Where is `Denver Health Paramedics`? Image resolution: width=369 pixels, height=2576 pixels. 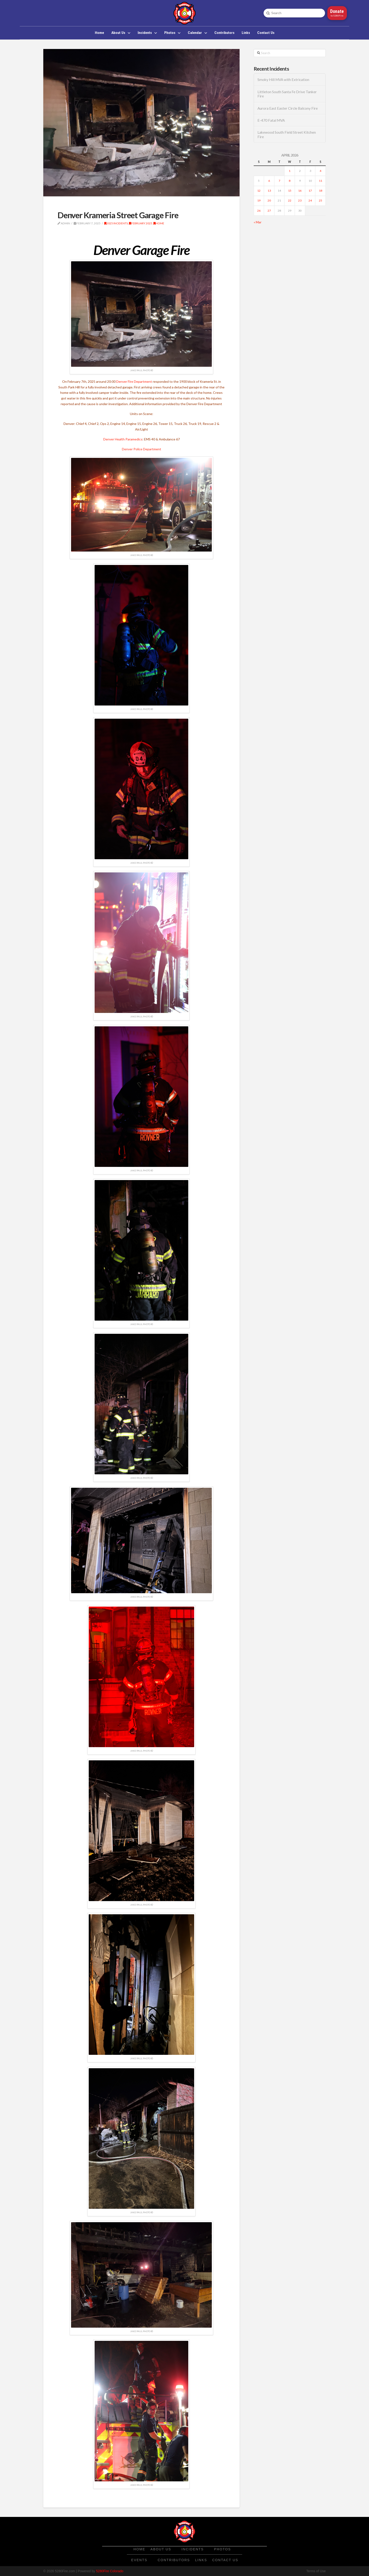
Denver Health Paramedics is located at coordinates (122, 439).